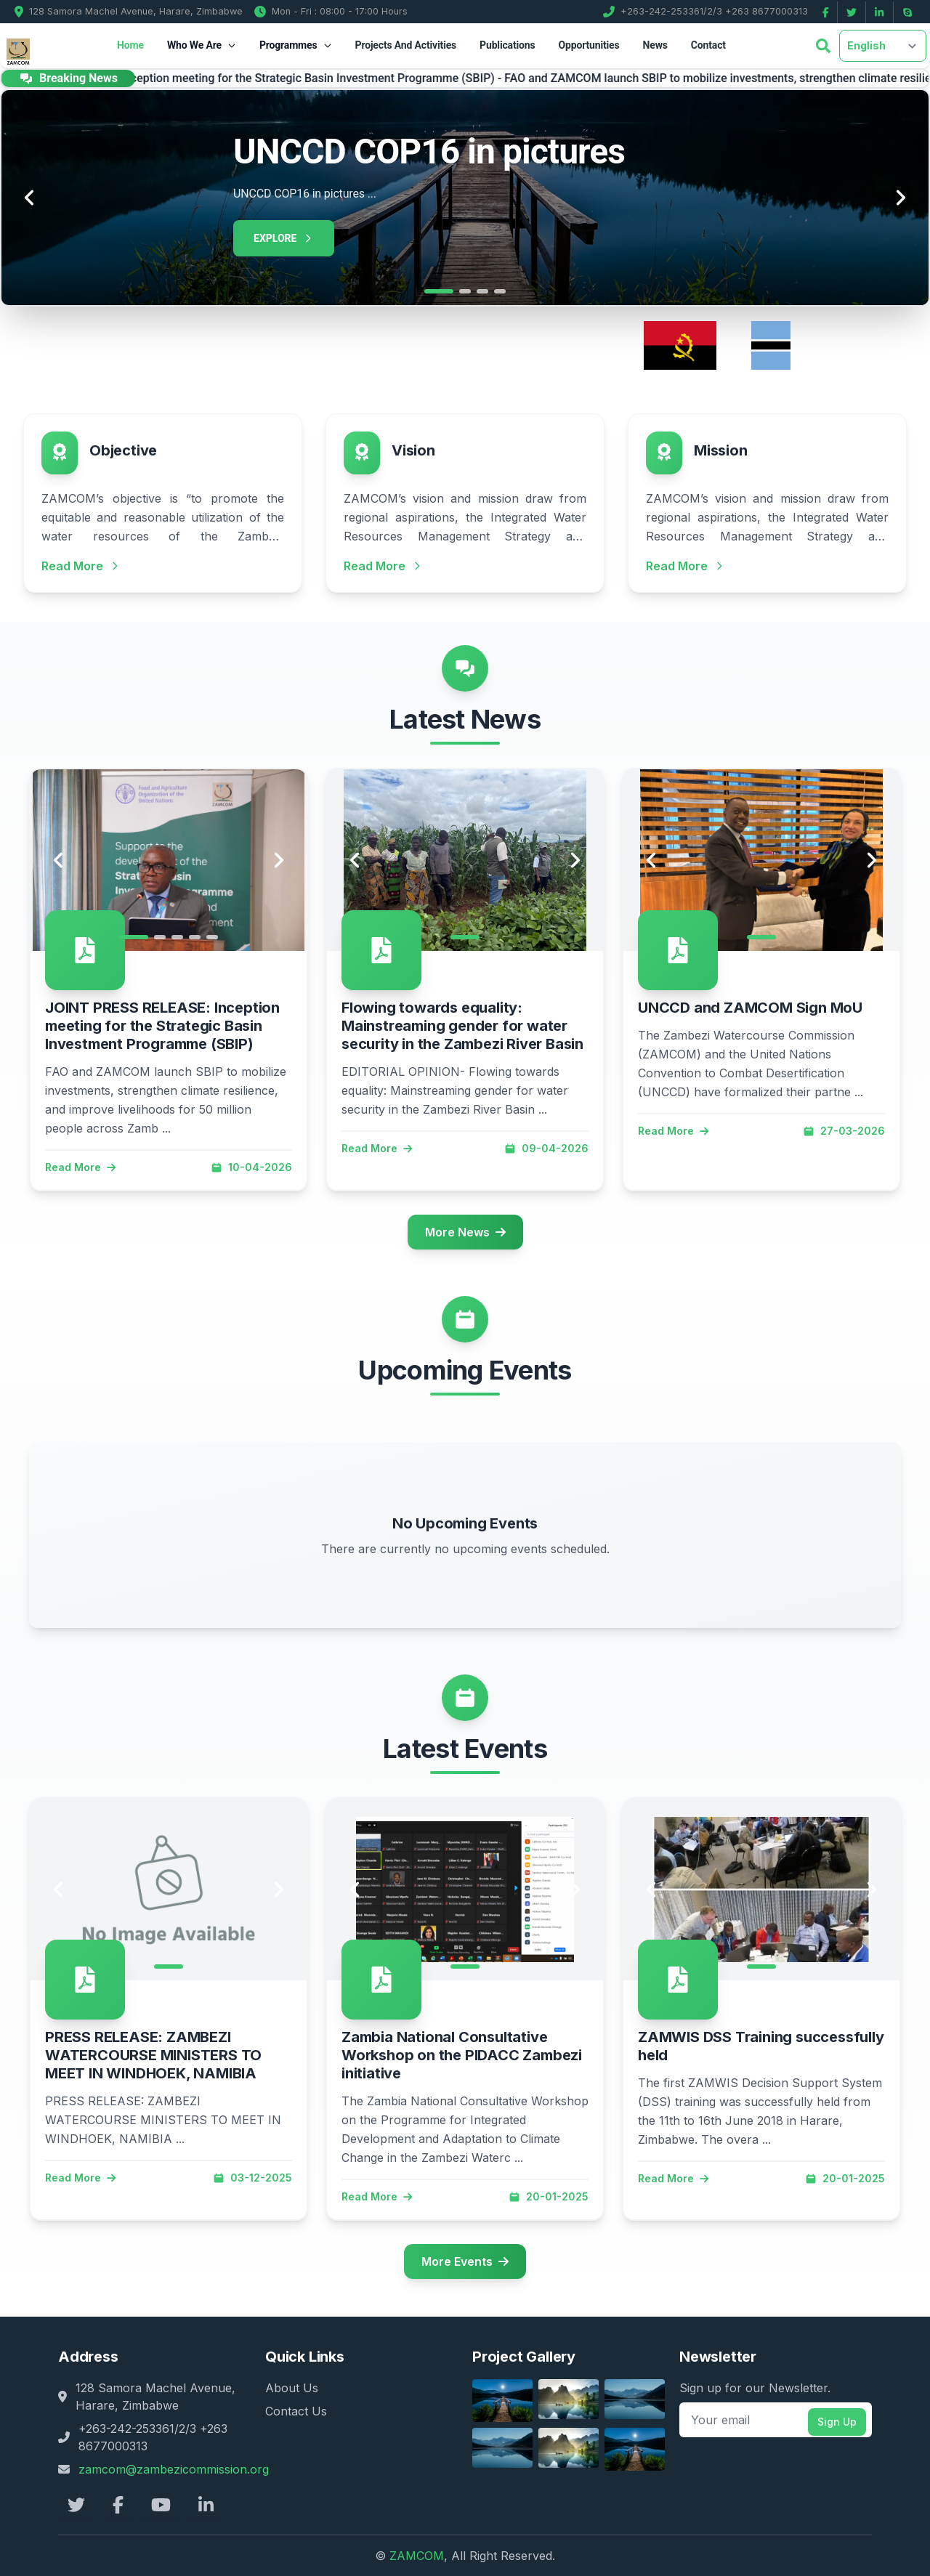 The image size is (930, 2576). What do you see at coordinates (80, 1167) in the screenshot?
I see `Read More` at bounding box center [80, 1167].